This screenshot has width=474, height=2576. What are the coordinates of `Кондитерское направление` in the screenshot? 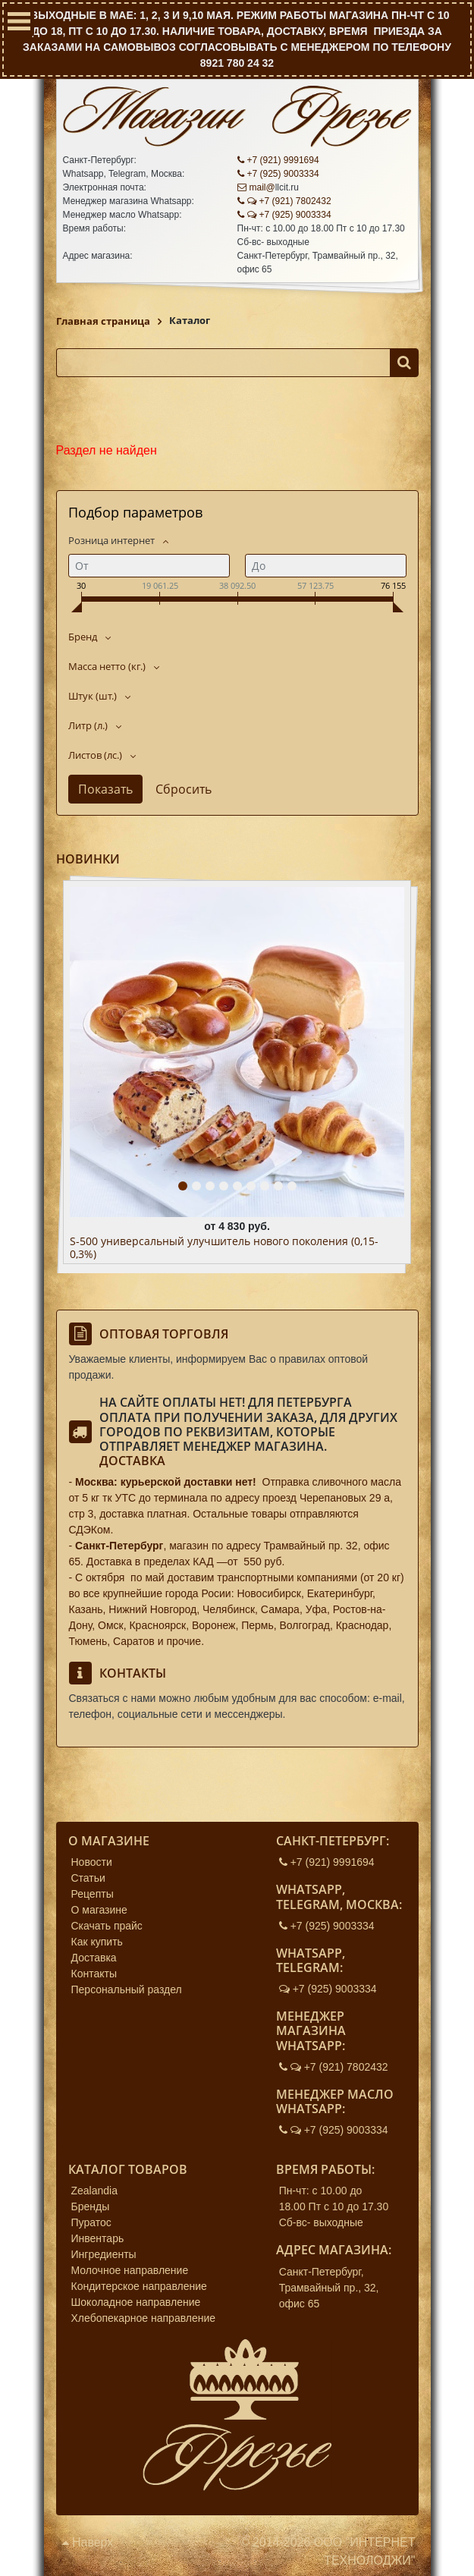 It's located at (139, 2286).